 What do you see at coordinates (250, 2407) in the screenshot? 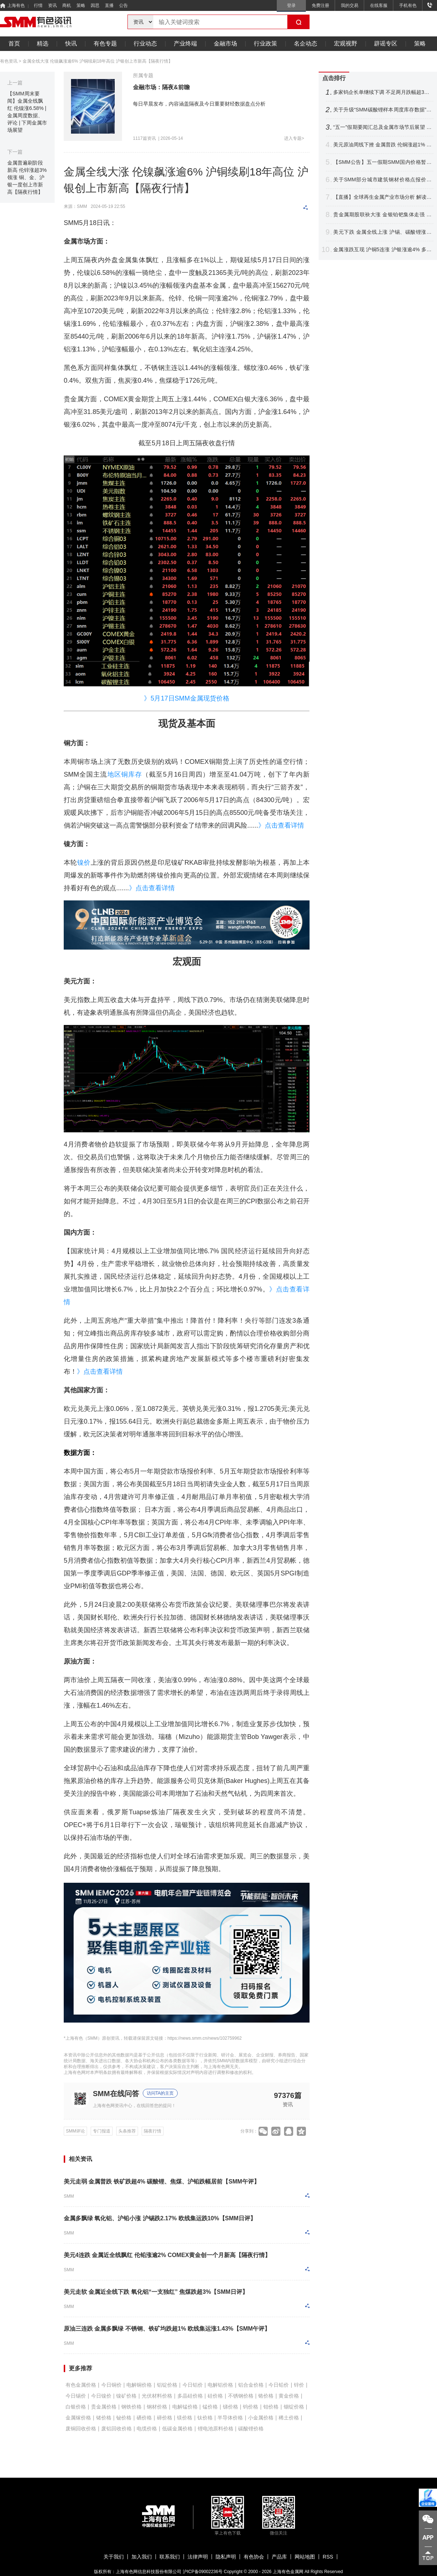
I see `钨价格` at bounding box center [250, 2407].